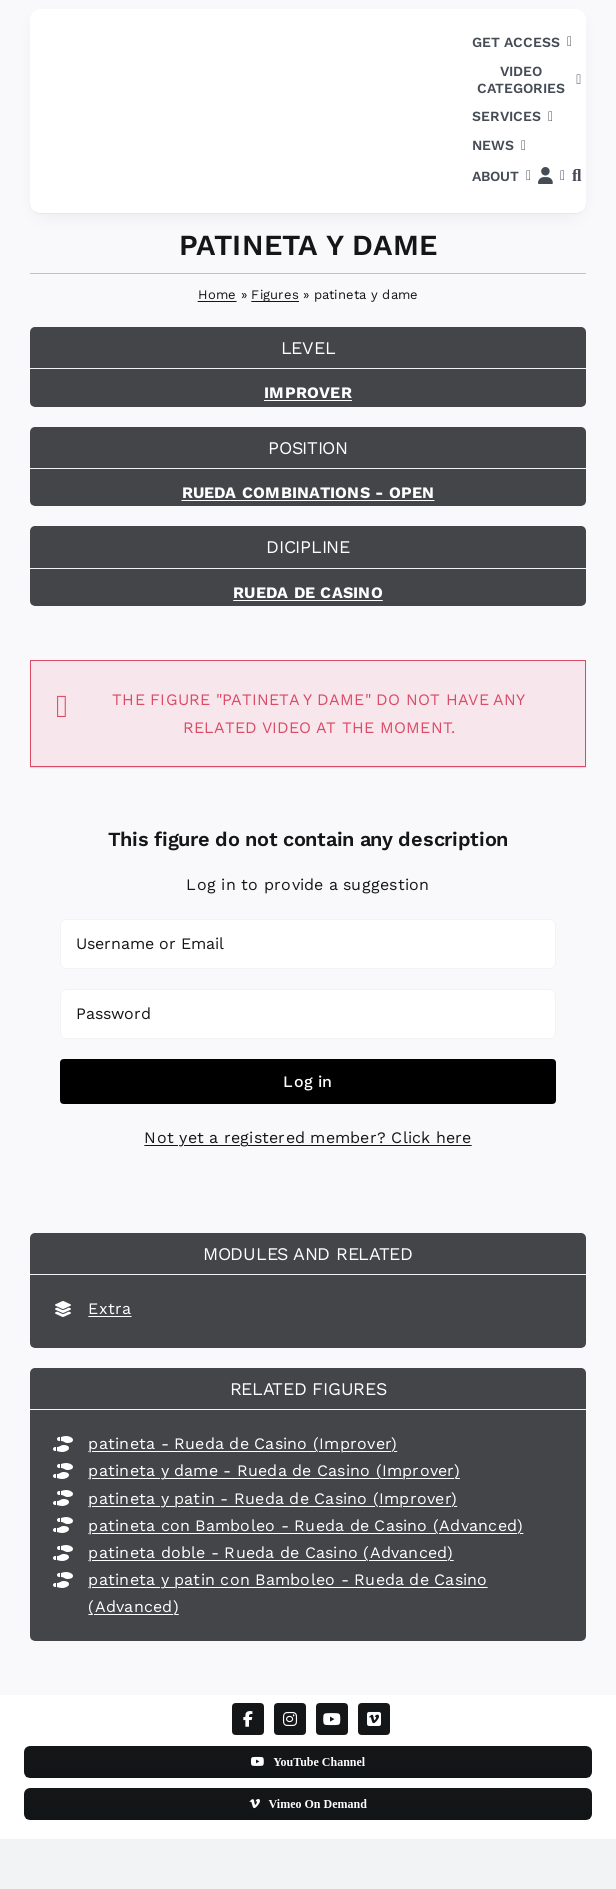 This screenshot has width=616, height=1889. What do you see at coordinates (308, 592) in the screenshot?
I see `Rueda de Casino` at bounding box center [308, 592].